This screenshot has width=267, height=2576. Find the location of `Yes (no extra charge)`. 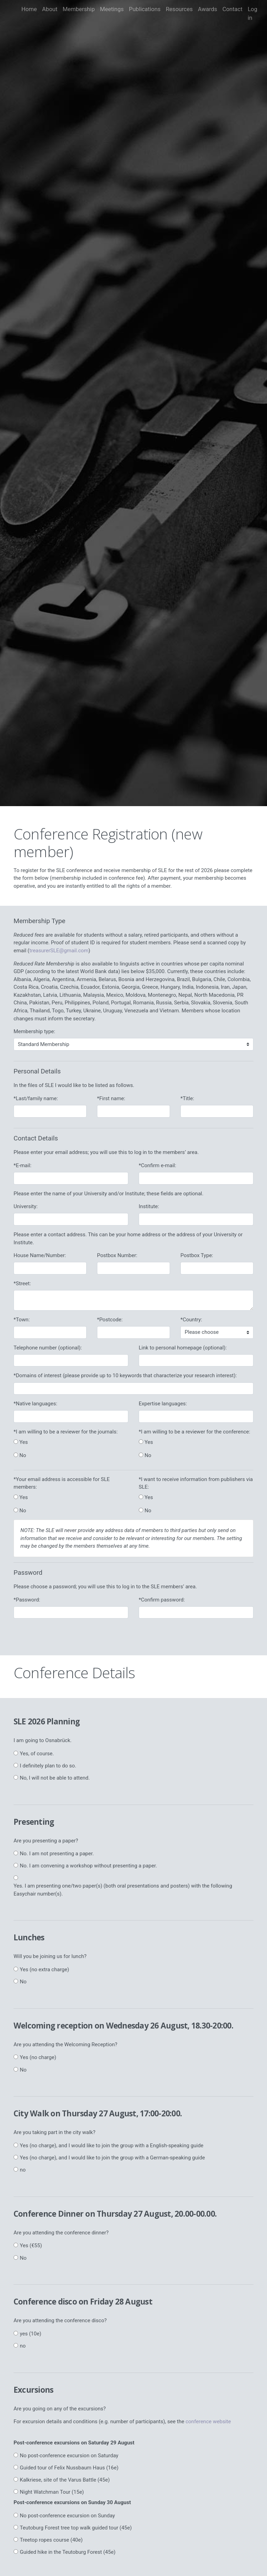

Yes (no extra charge) is located at coordinates (44, 1969).